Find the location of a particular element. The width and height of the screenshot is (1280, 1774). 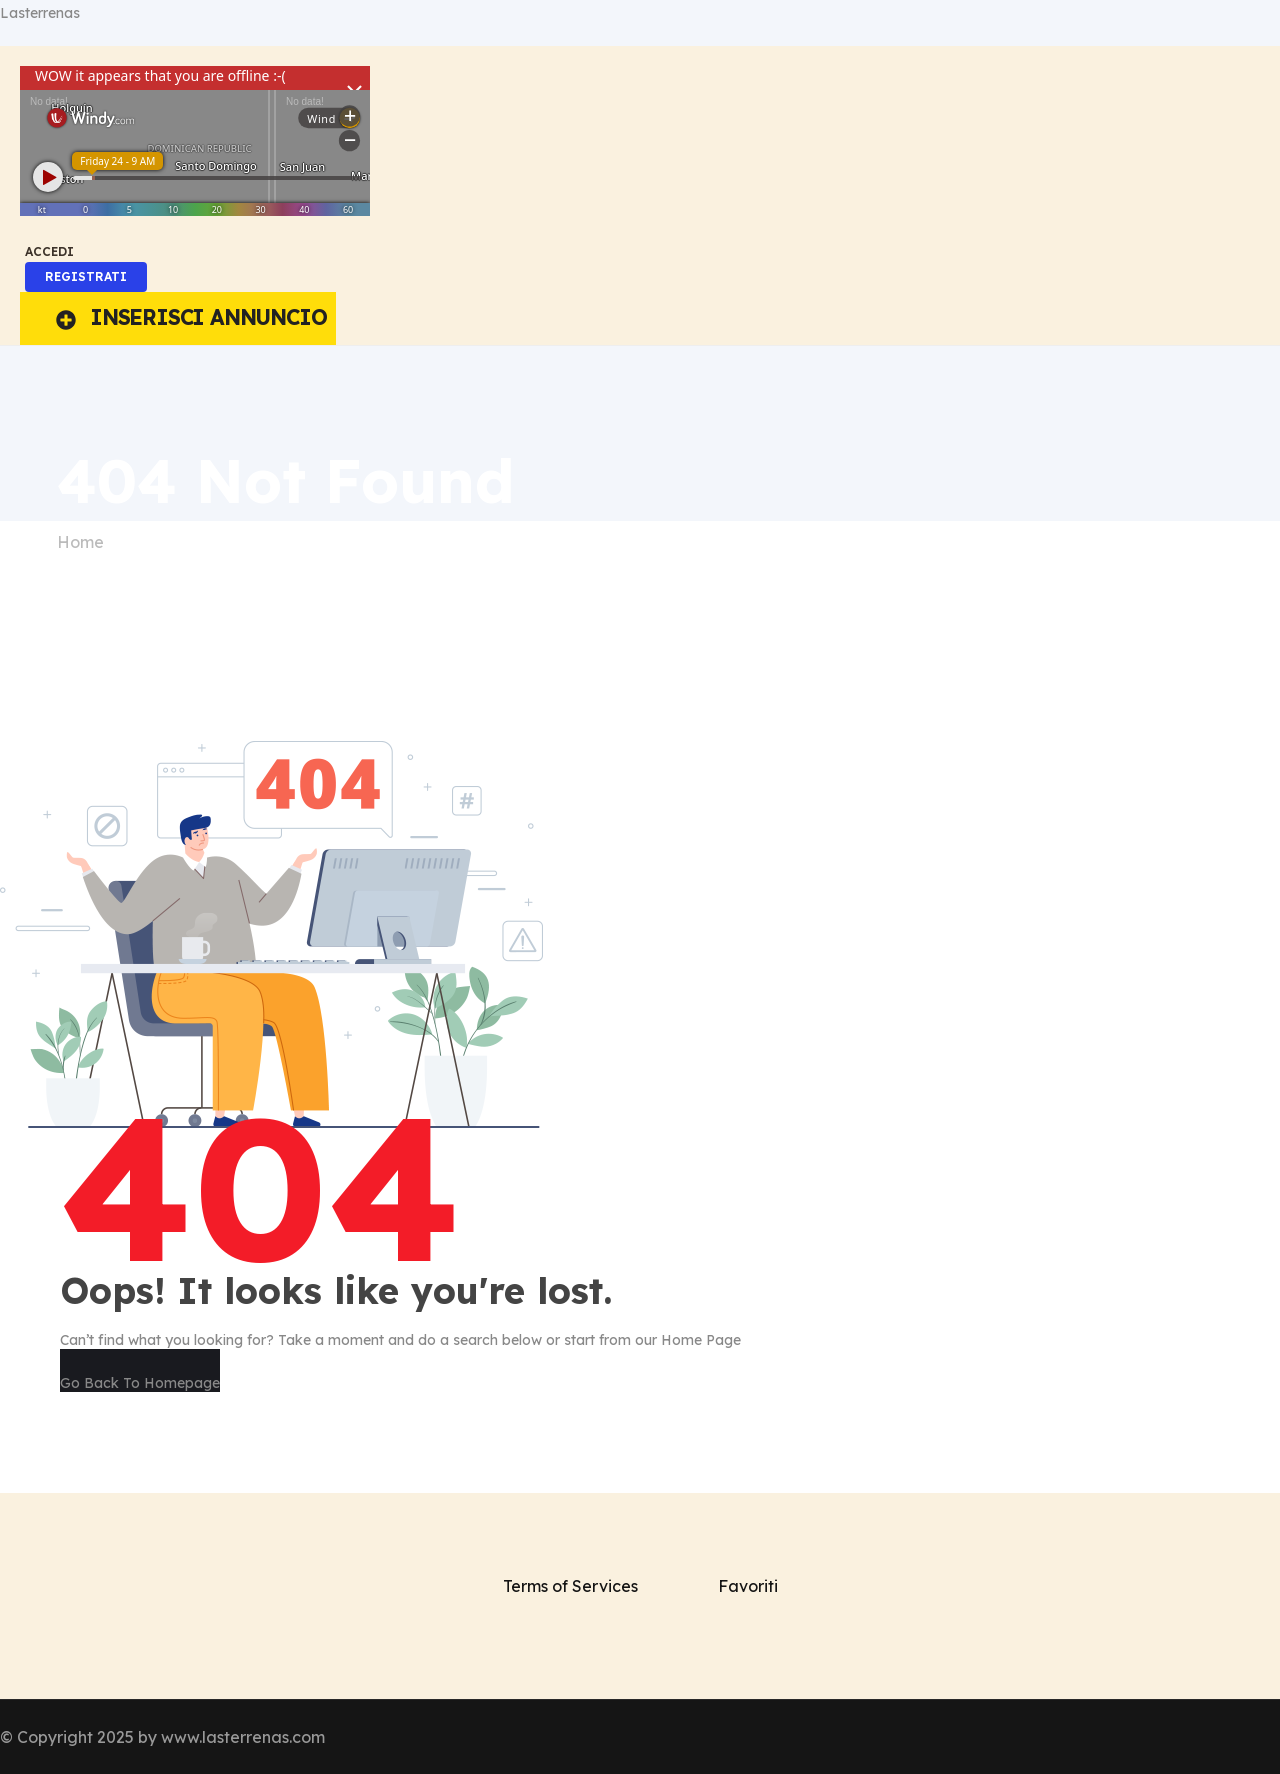

REGISTRATI is located at coordinates (86, 276).